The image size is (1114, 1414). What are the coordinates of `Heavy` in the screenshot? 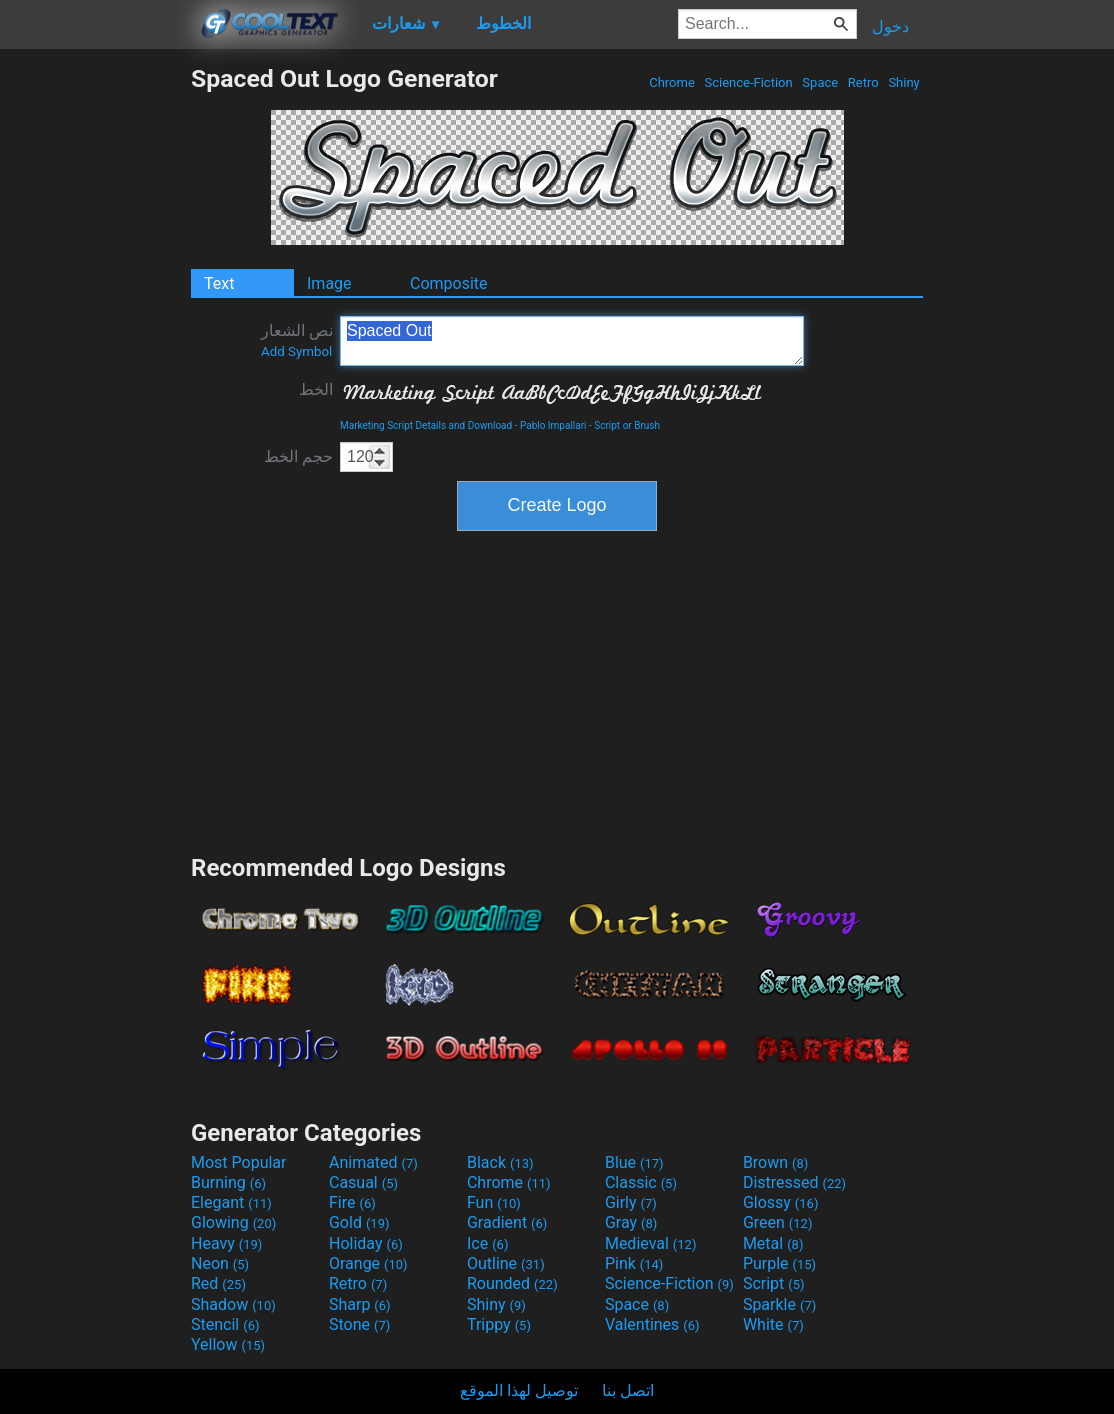 It's located at (226, 1243).